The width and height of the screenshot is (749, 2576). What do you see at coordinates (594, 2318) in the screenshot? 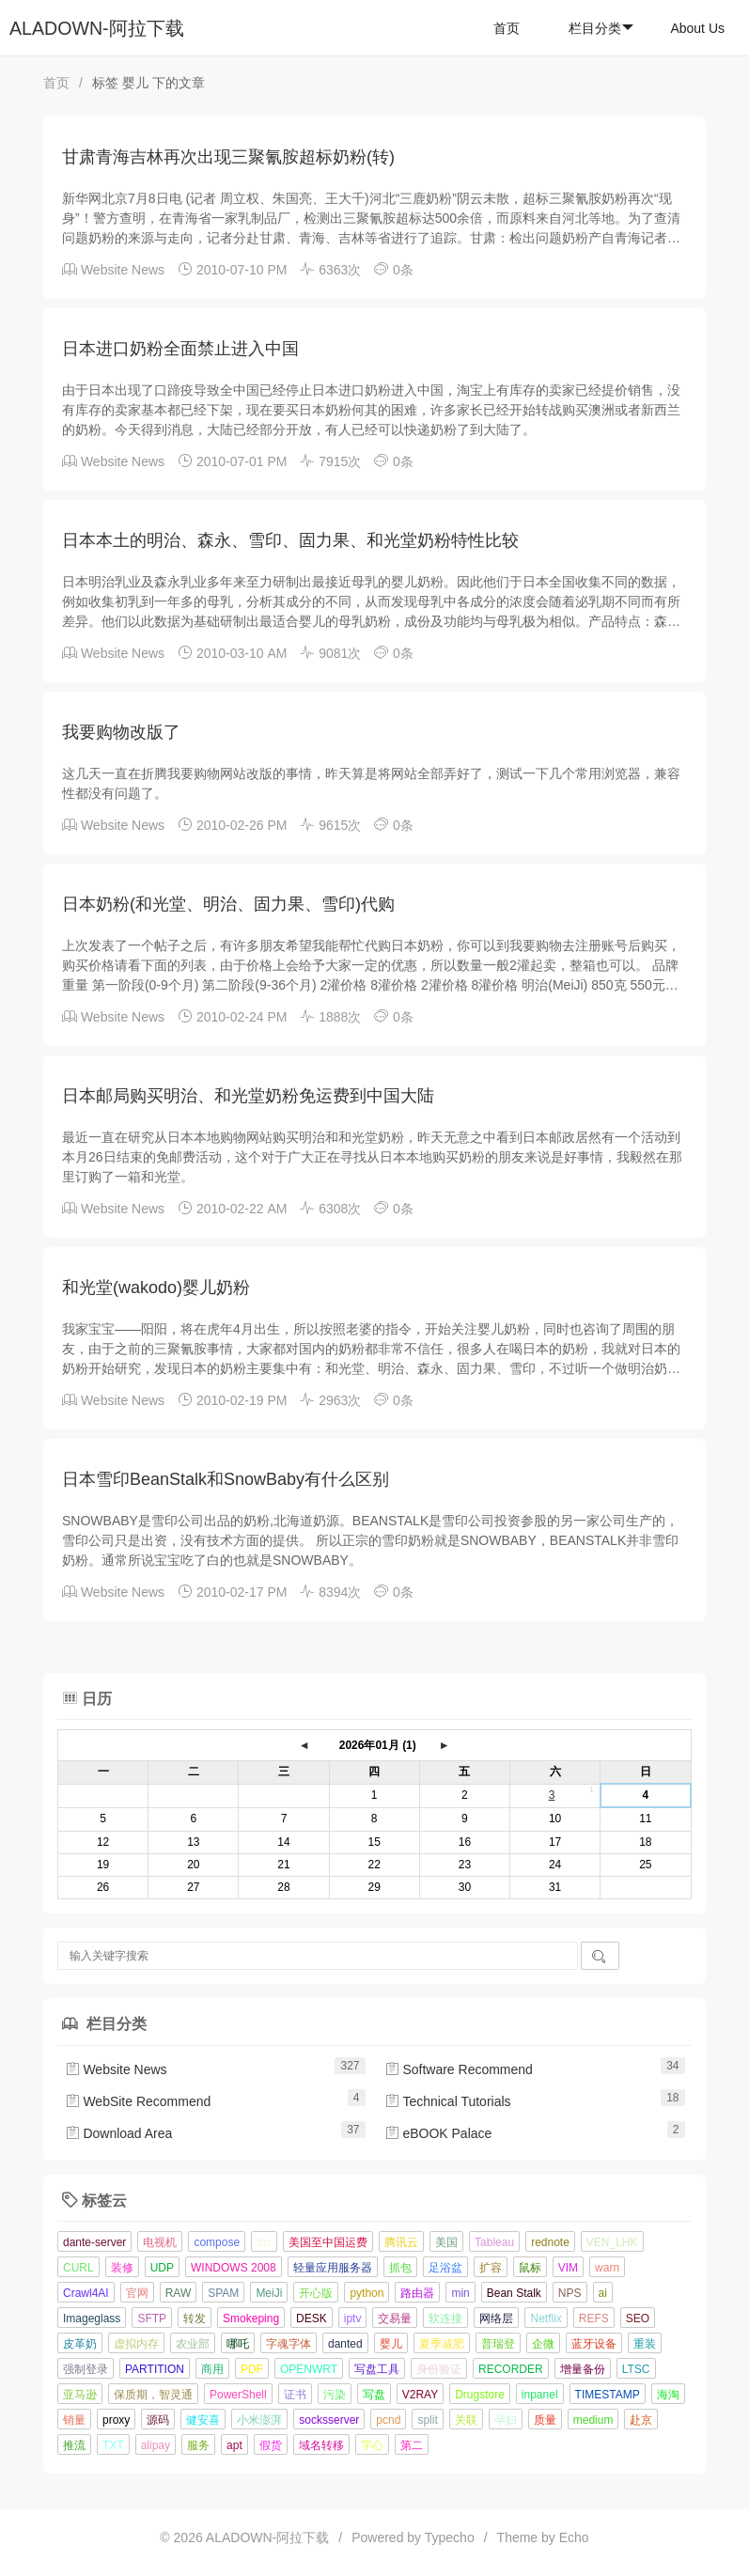
I see `REFS` at bounding box center [594, 2318].